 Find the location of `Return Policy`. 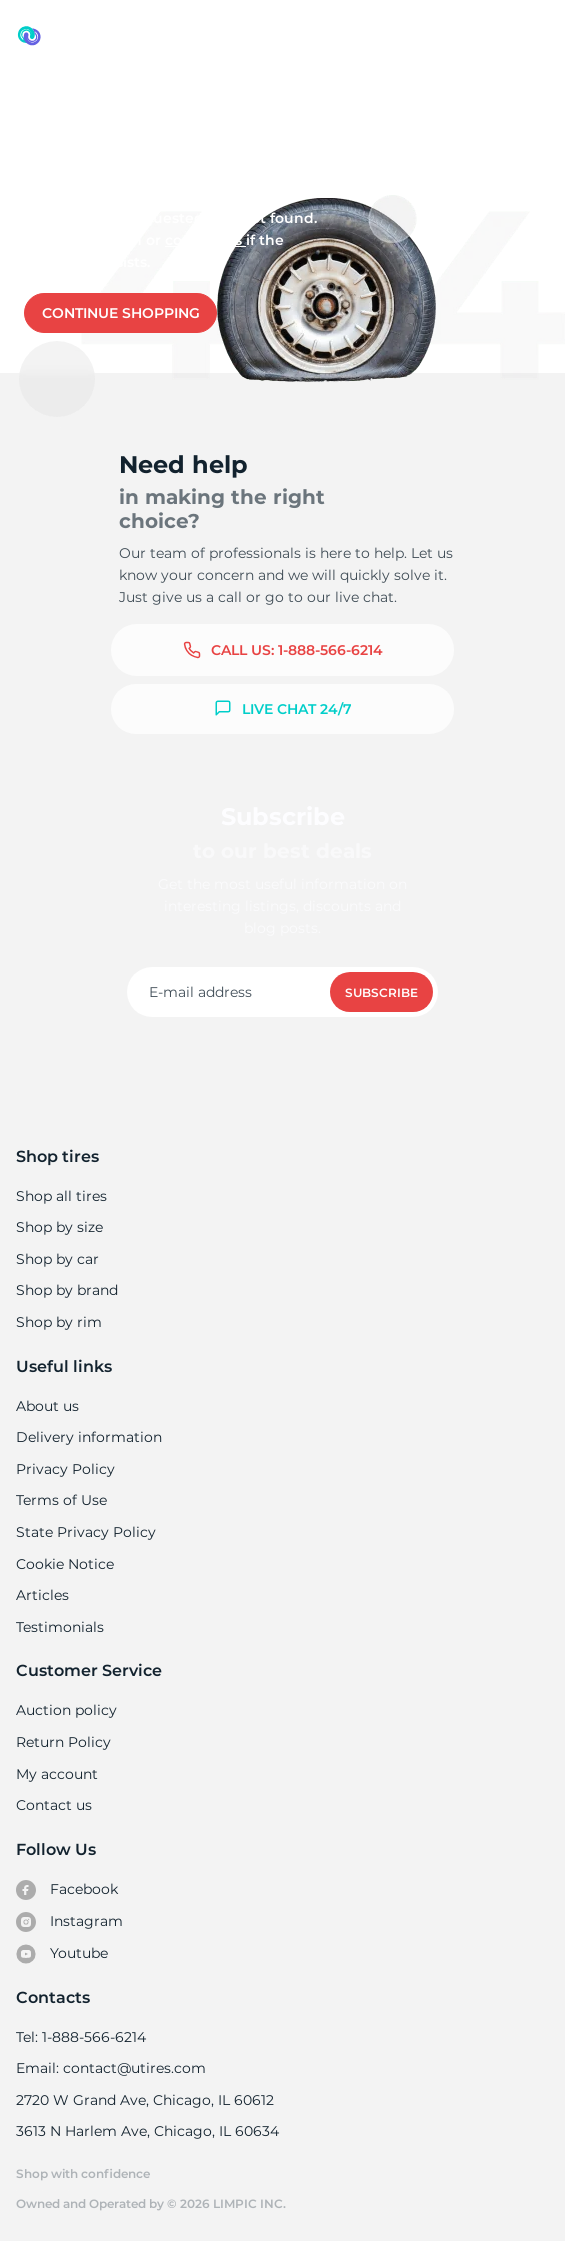

Return Policy is located at coordinates (63, 1742).